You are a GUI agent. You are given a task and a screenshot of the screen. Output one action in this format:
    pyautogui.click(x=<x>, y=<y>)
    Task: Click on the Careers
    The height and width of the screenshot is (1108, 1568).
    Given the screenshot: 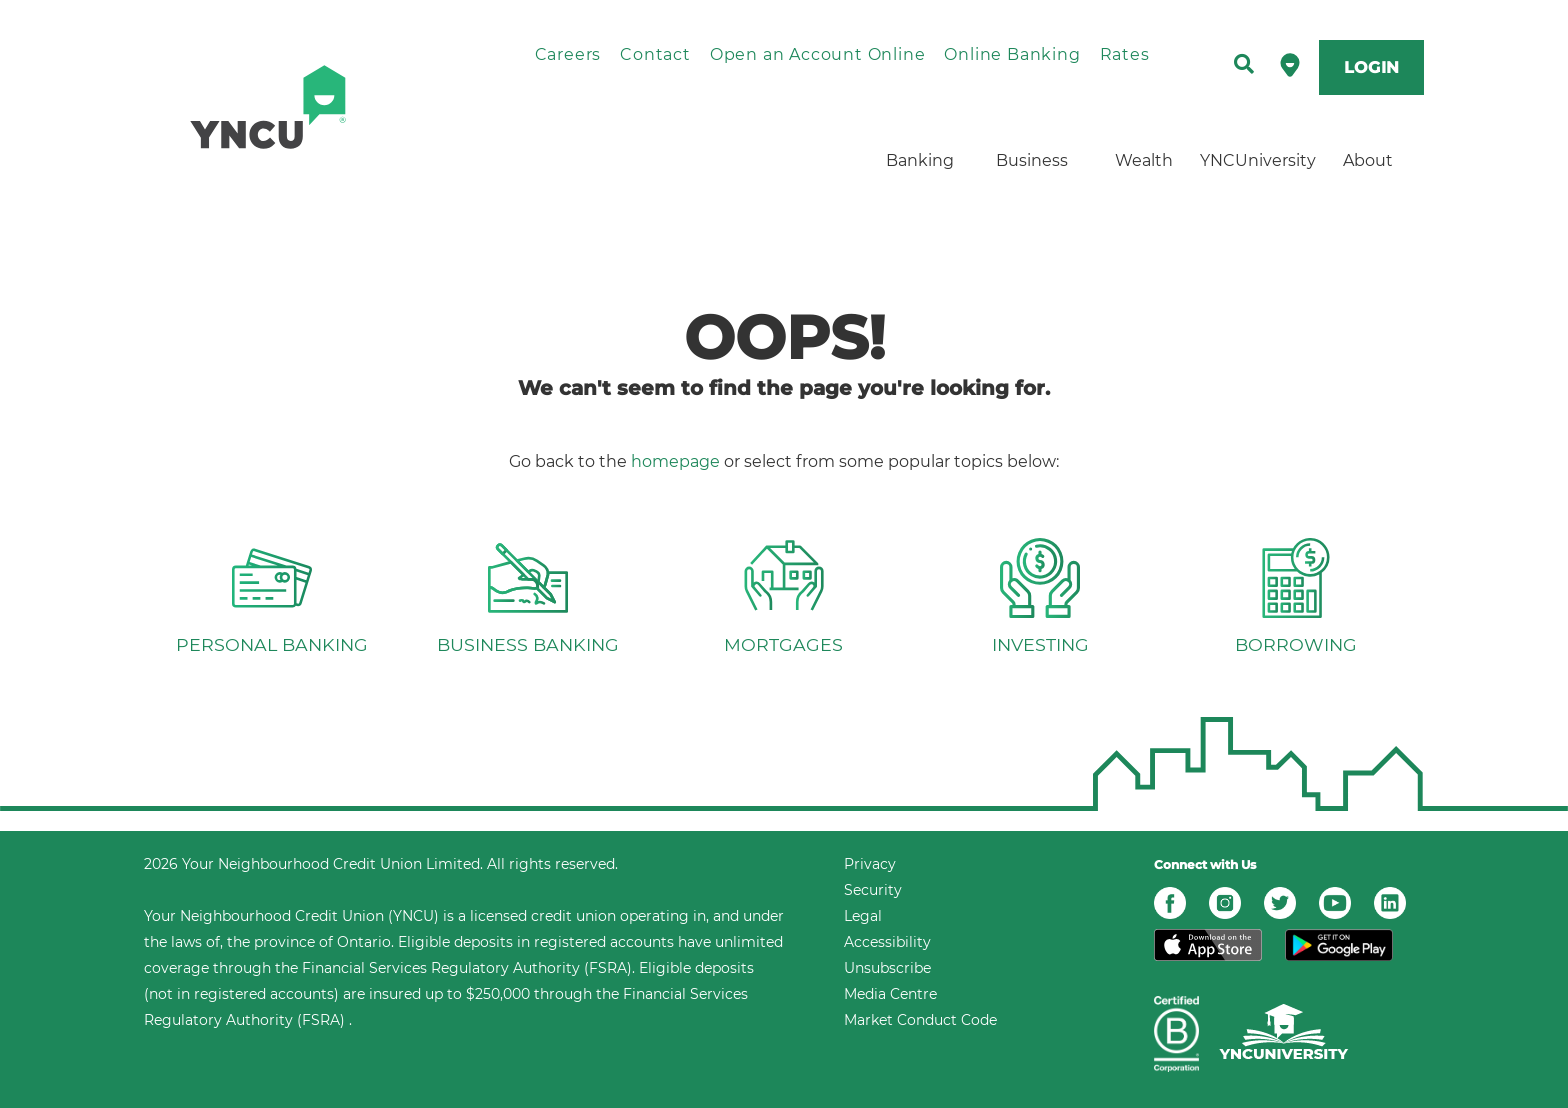 What is the action you would take?
    pyautogui.click(x=568, y=54)
    